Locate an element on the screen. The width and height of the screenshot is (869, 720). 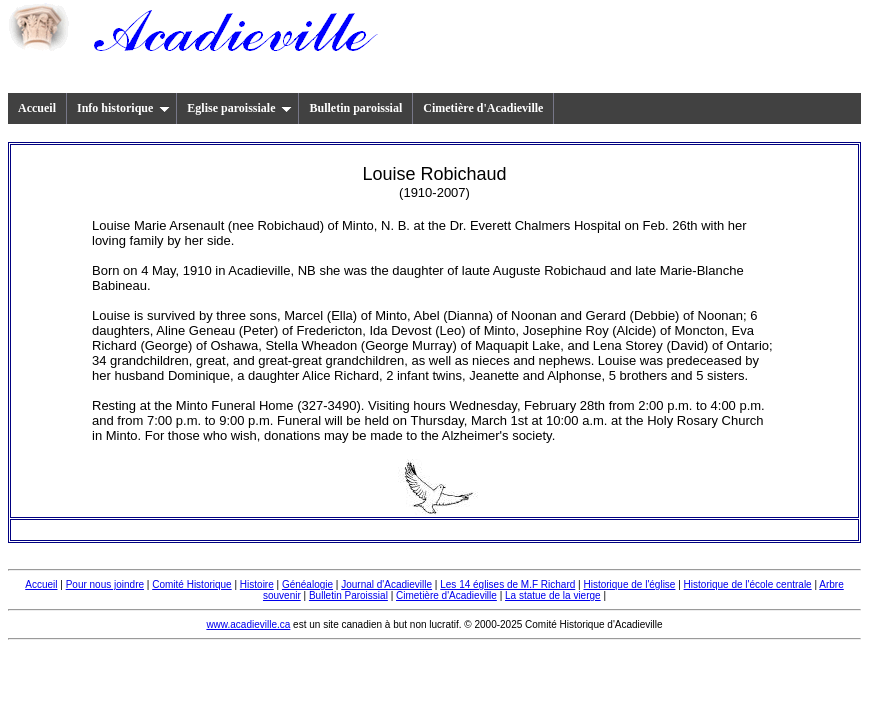
Cimetière d'Acadieville is located at coordinates (483, 108).